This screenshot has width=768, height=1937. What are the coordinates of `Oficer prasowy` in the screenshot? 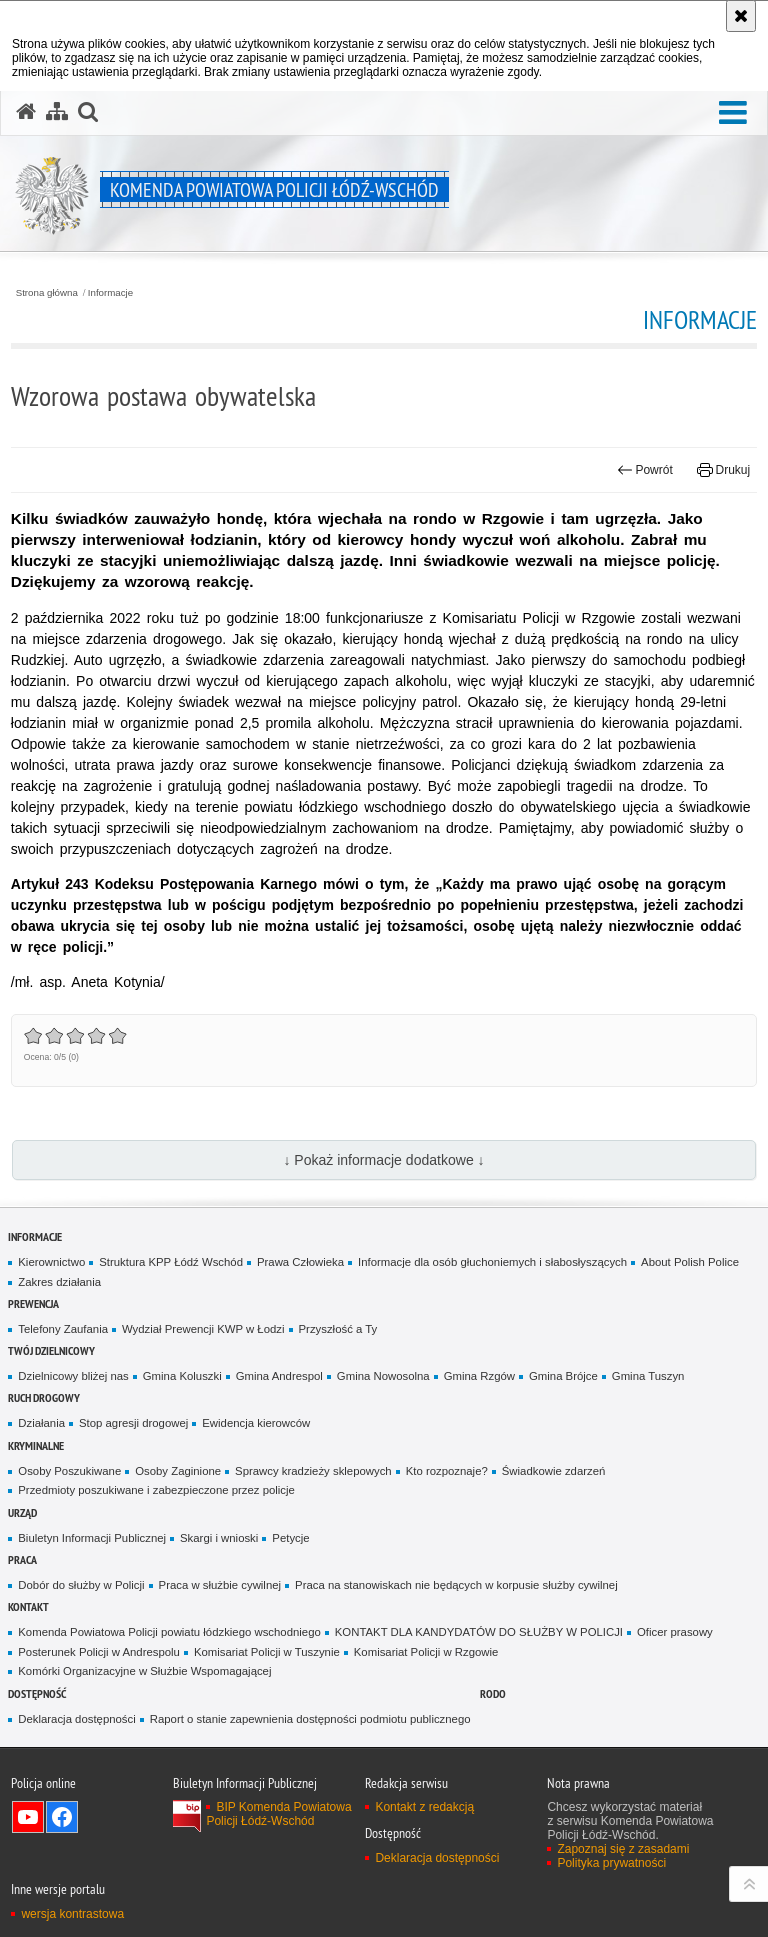 It's located at (675, 1632).